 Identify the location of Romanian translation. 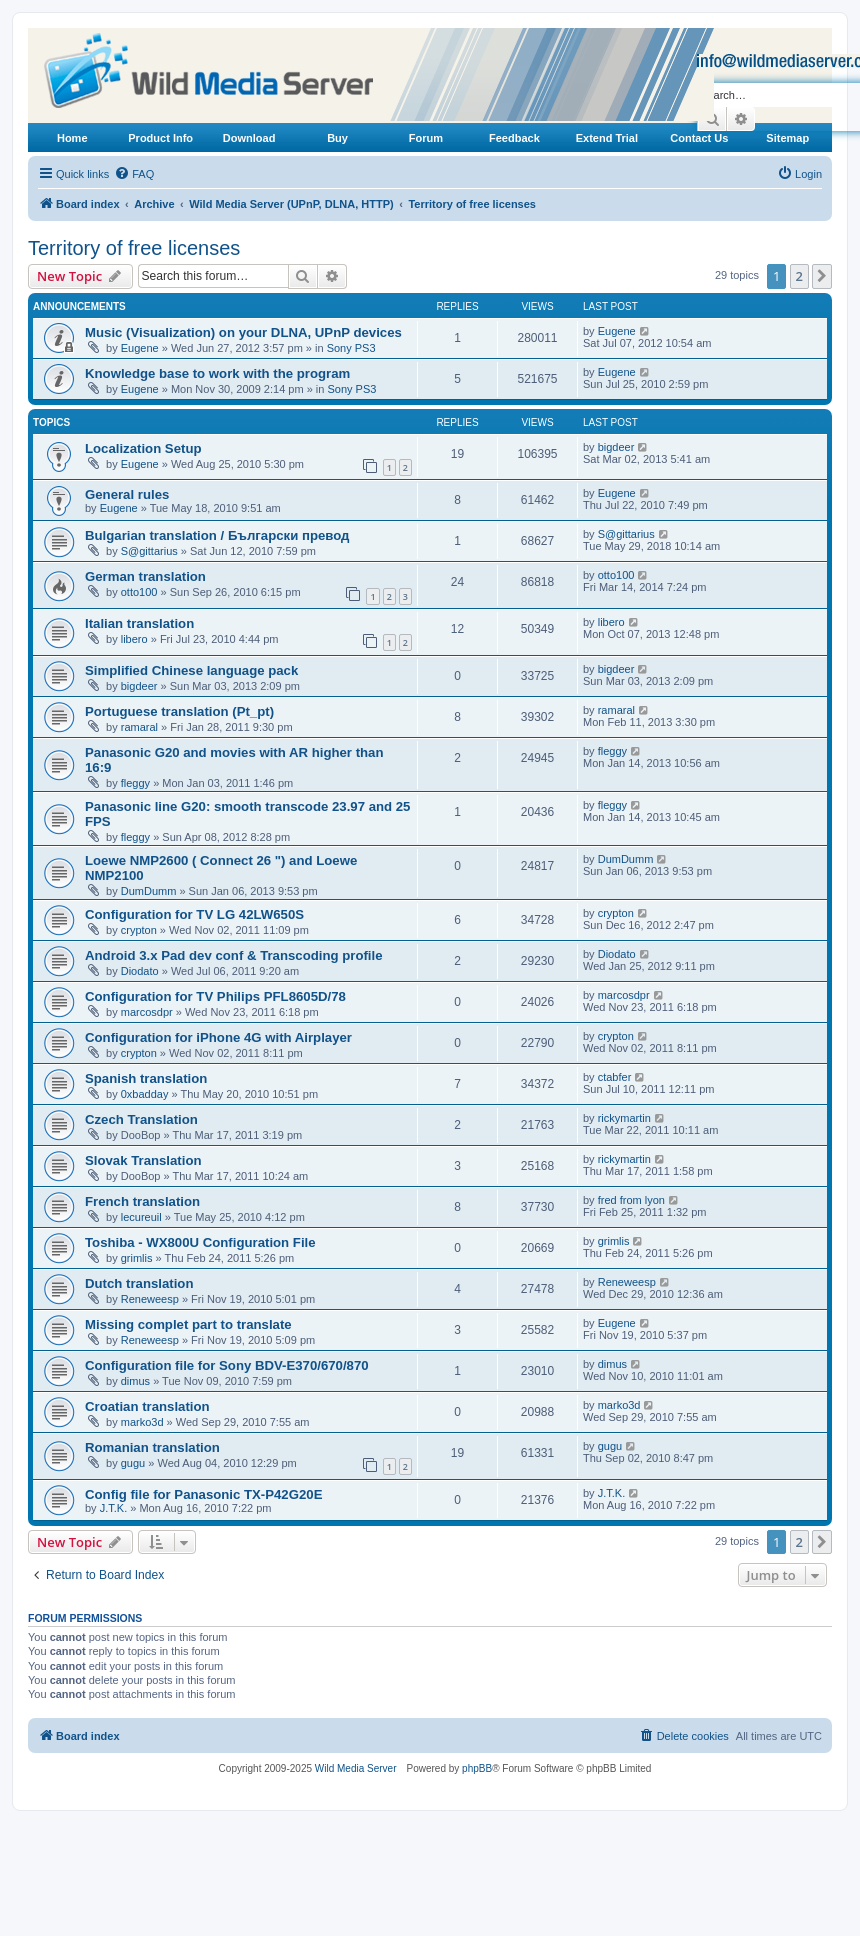
(152, 1447).